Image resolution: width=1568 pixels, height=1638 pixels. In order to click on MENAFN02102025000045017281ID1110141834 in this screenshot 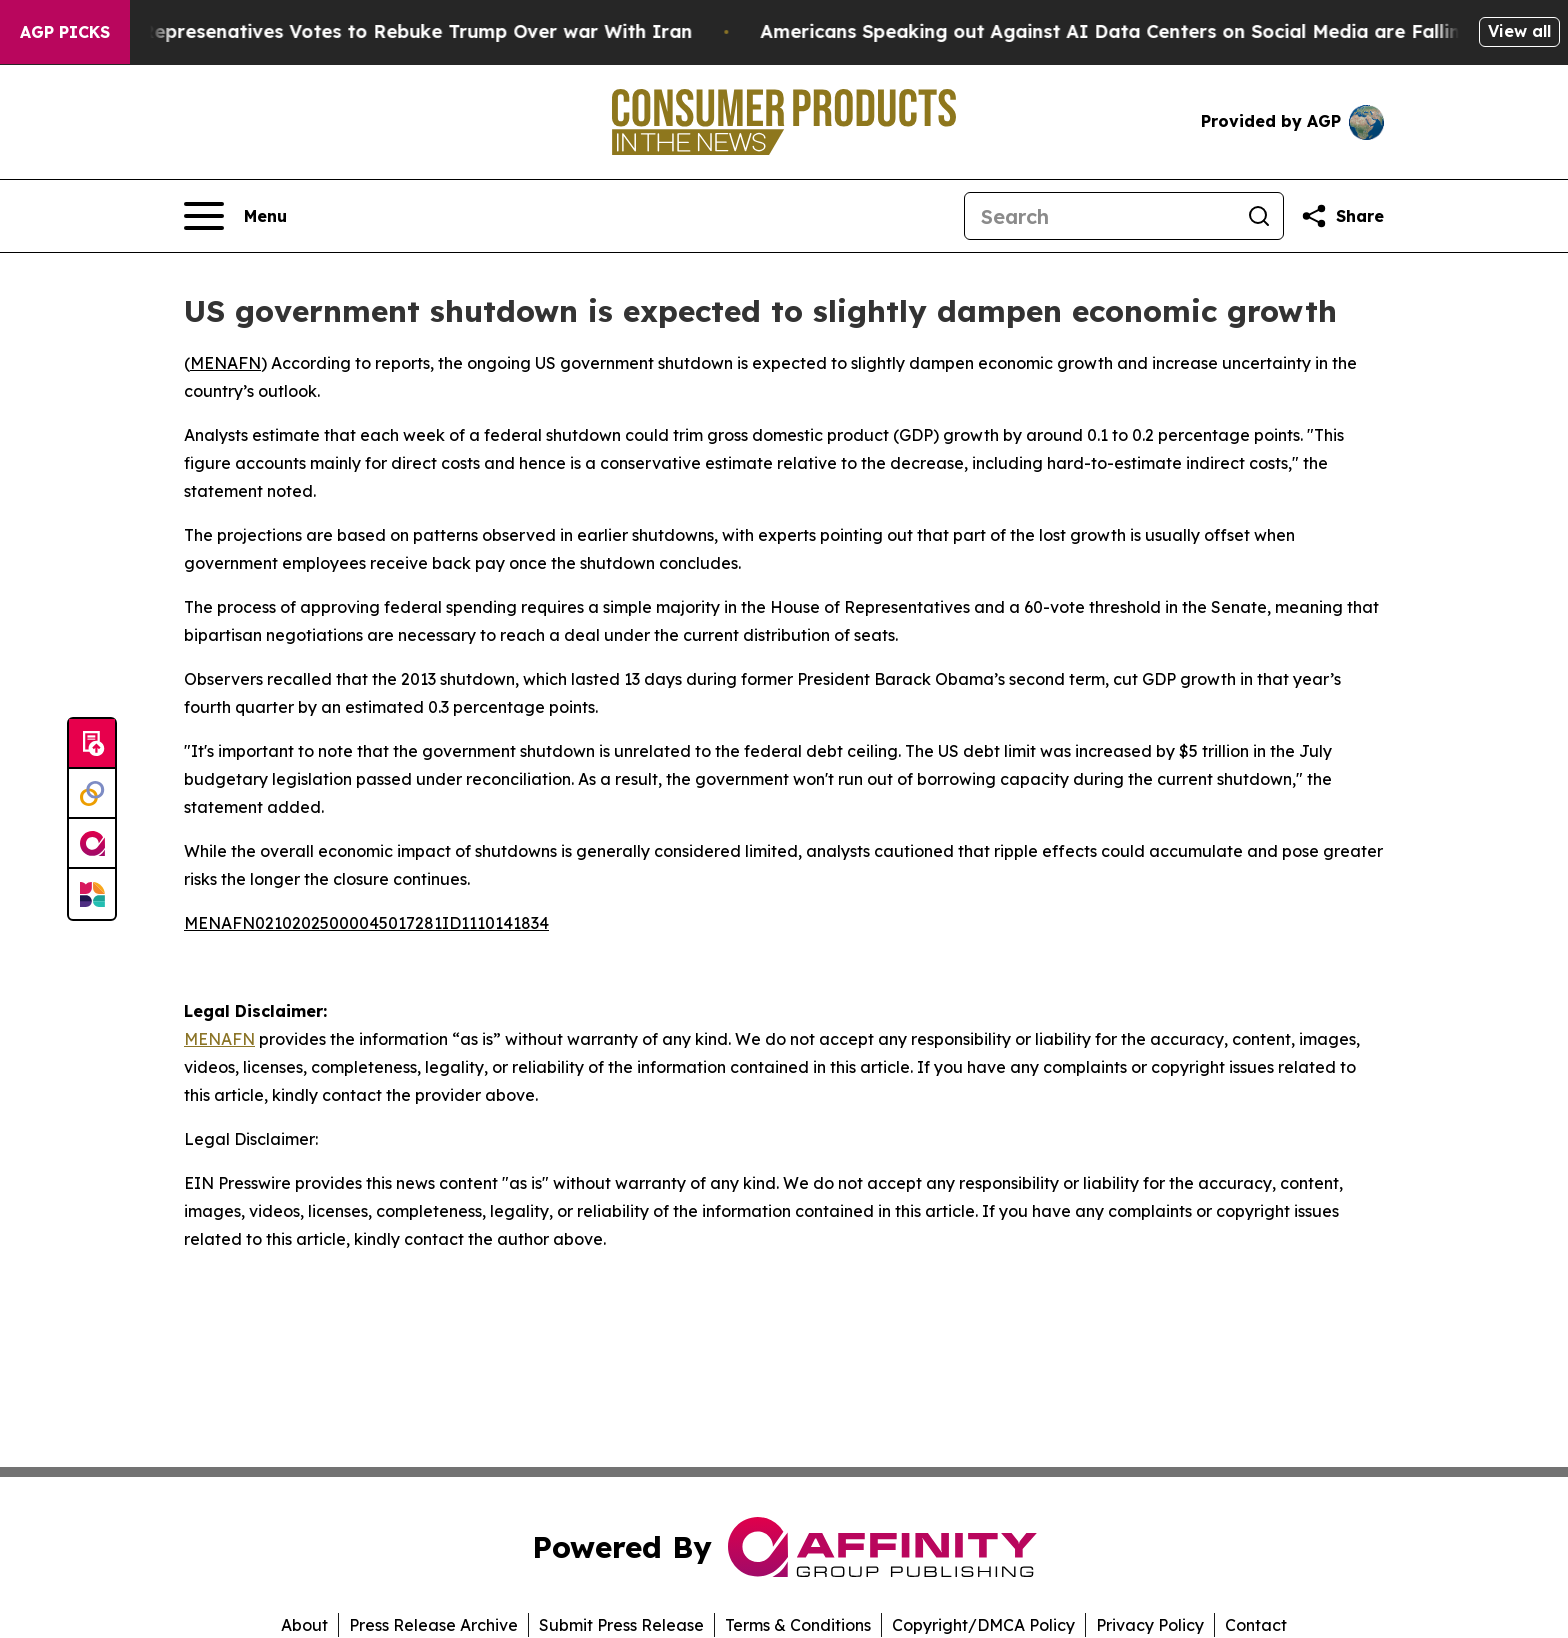, I will do `click(366, 923)`.